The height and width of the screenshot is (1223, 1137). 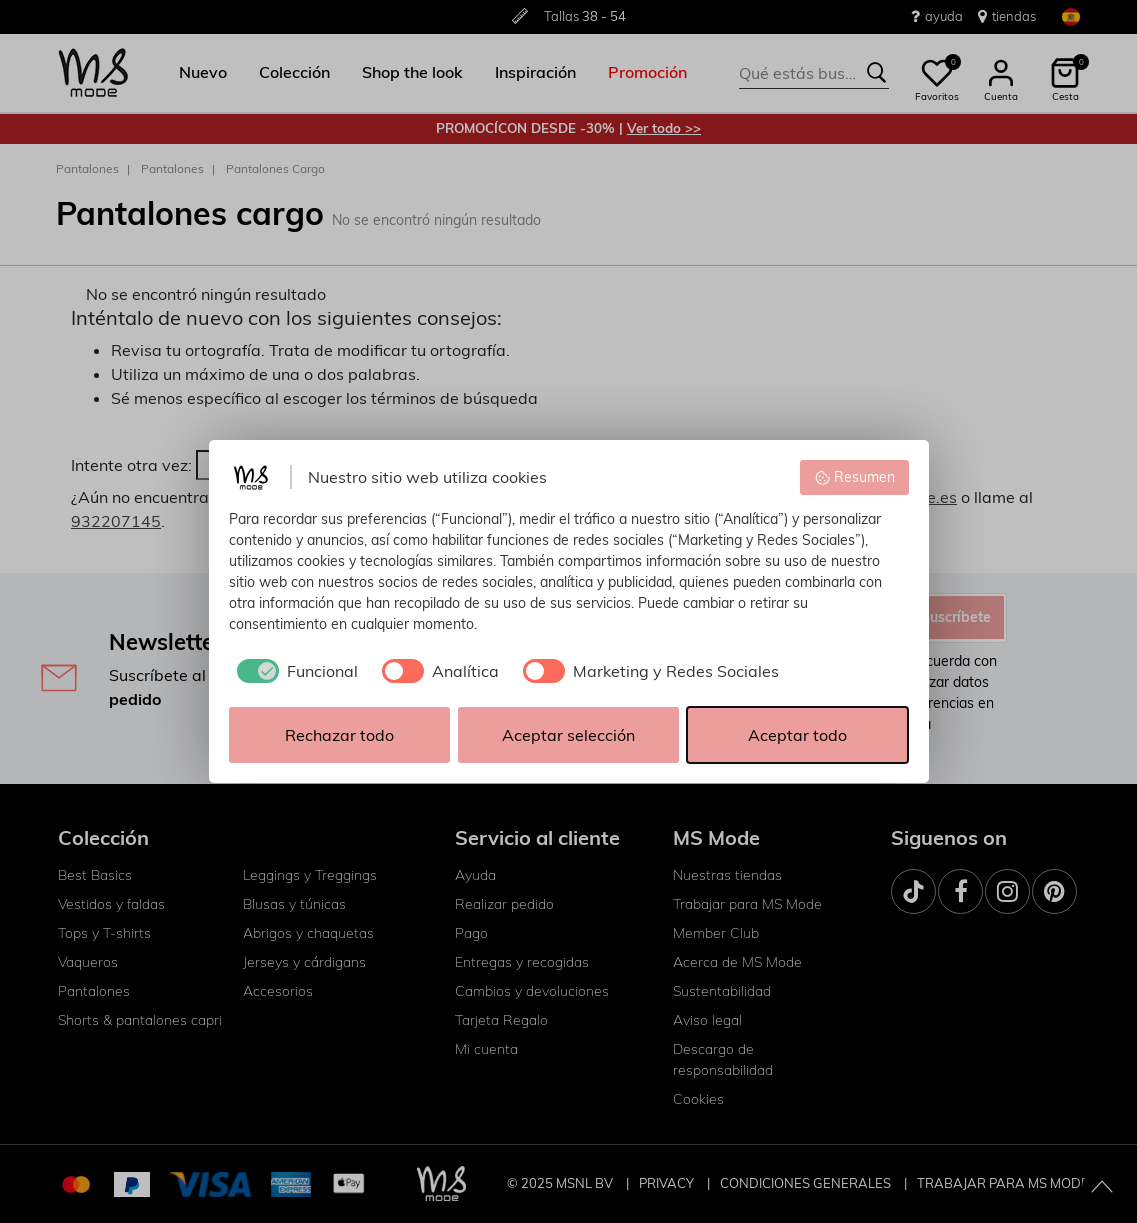 I want to click on Aceptar selección, so click(x=568, y=735).